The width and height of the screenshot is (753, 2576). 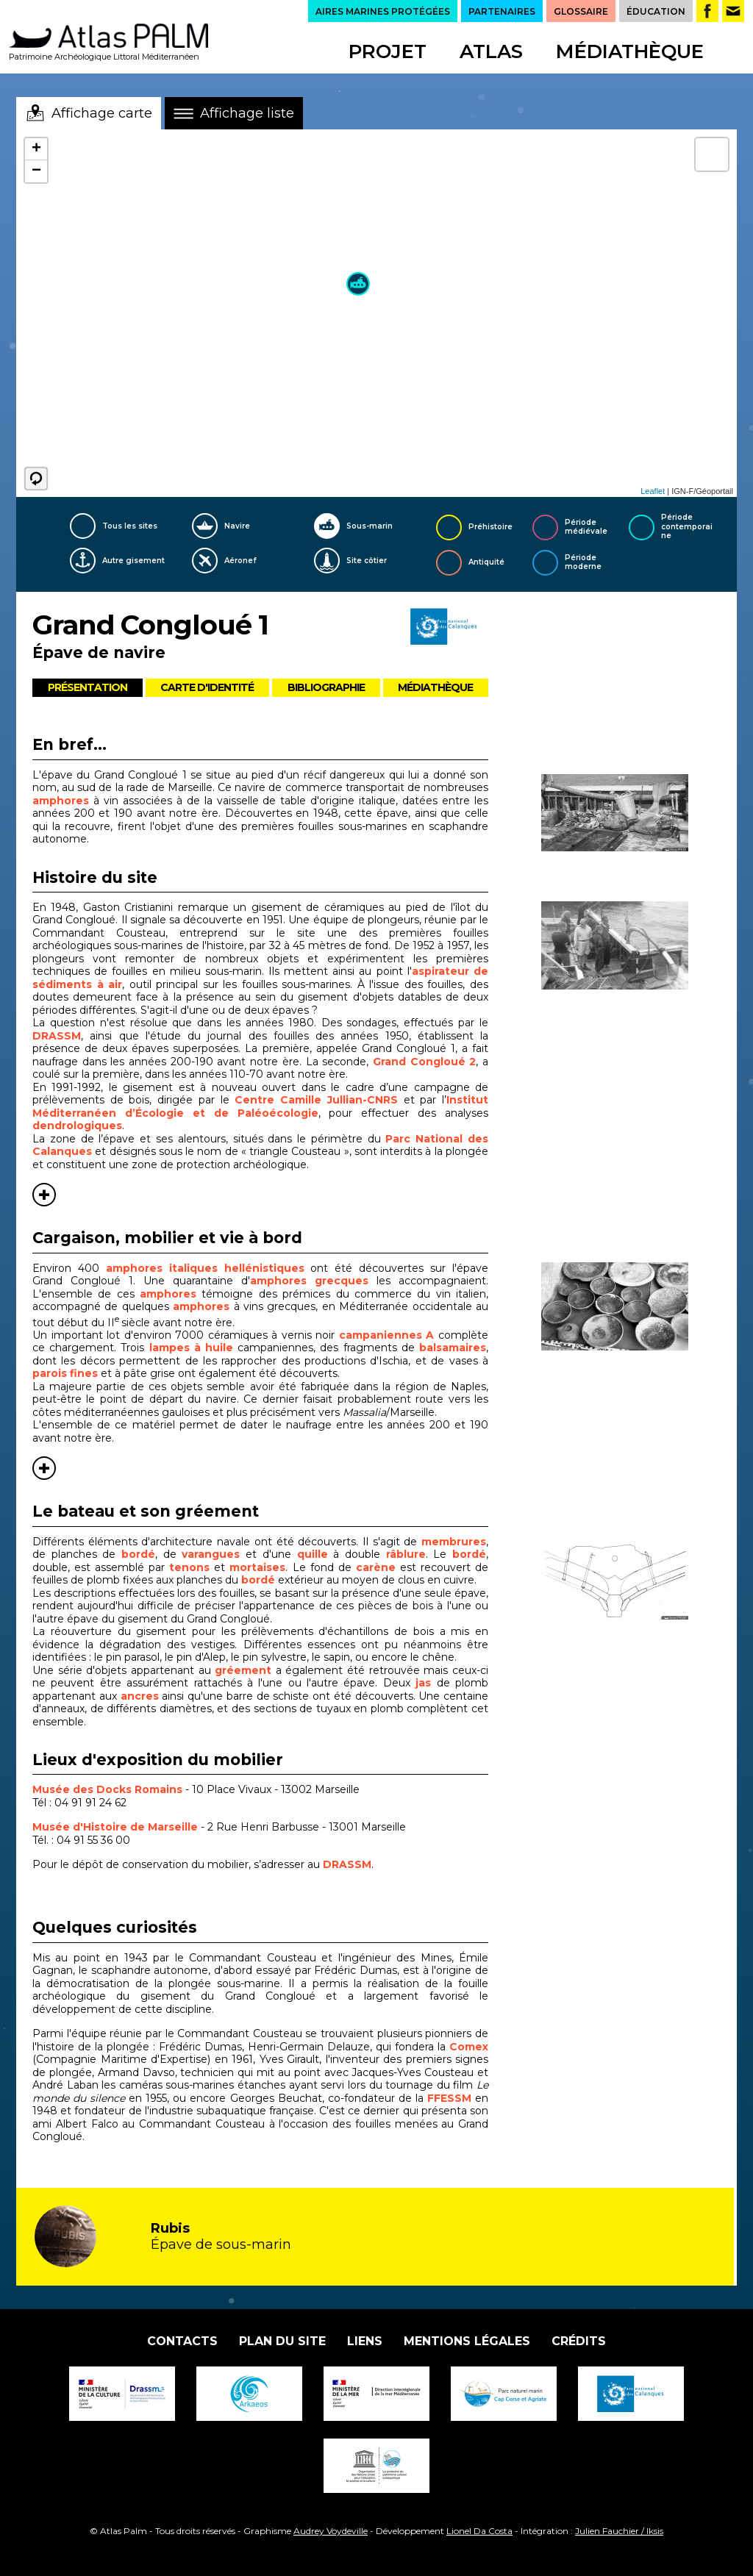 What do you see at coordinates (579, 2341) in the screenshot?
I see `Crédits` at bounding box center [579, 2341].